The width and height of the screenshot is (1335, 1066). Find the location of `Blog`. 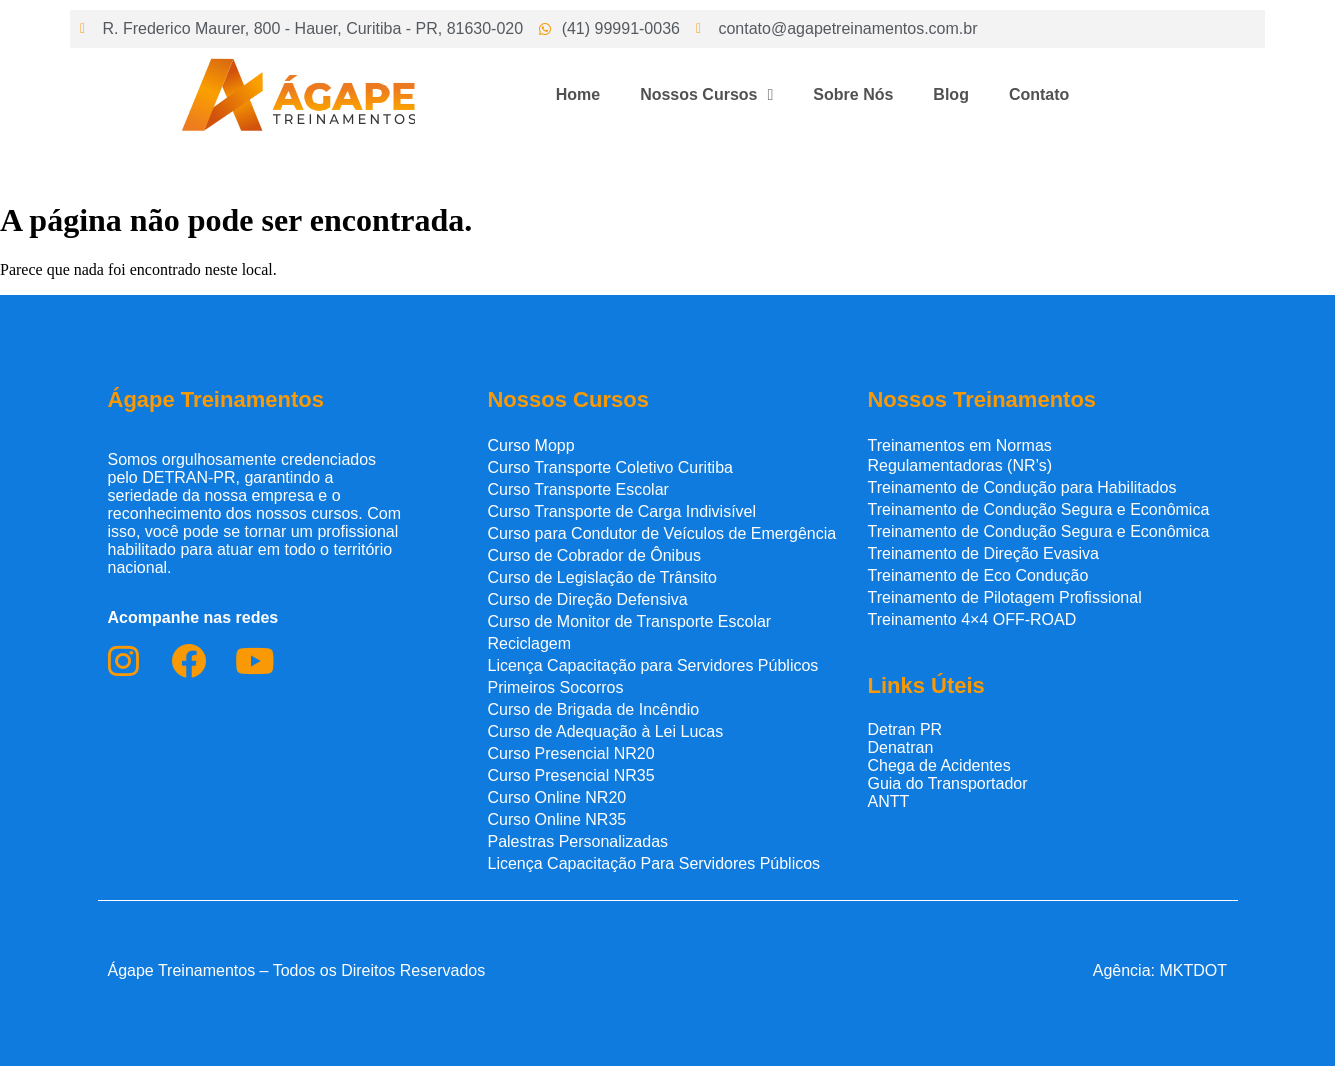

Blog is located at coordinates (951, 94).